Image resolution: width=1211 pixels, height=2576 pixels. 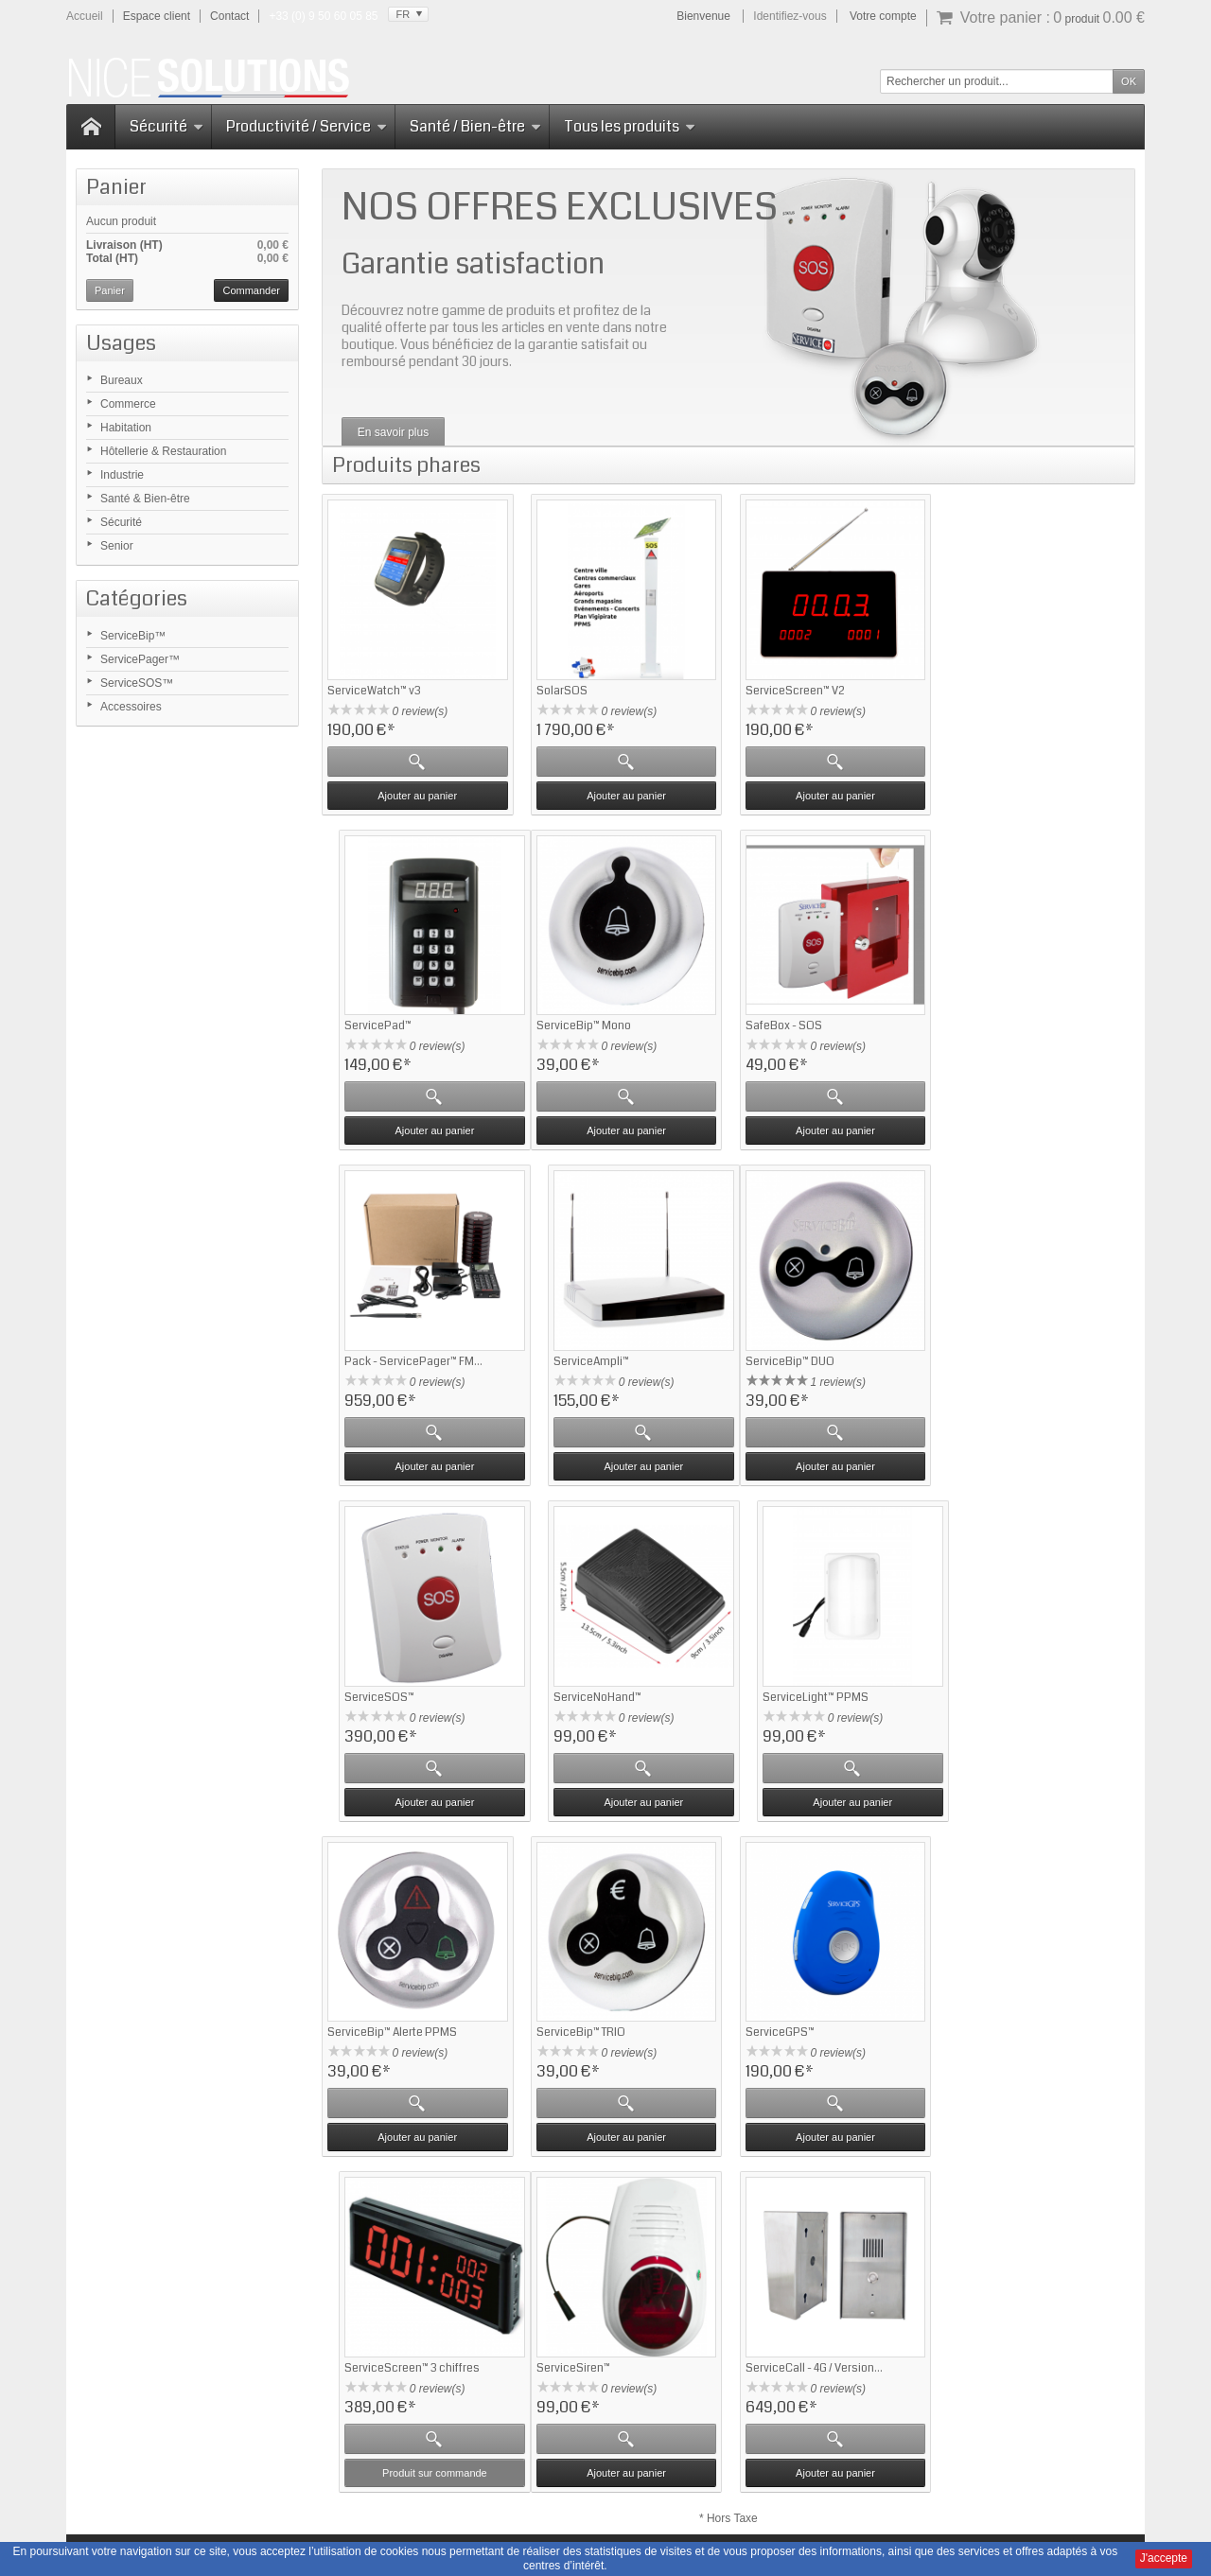 What do you see at coordinates (1004, 1358) in the screenshot?
I see `ServiceLight™ PPMS` at bounding box center [1004, 1358].